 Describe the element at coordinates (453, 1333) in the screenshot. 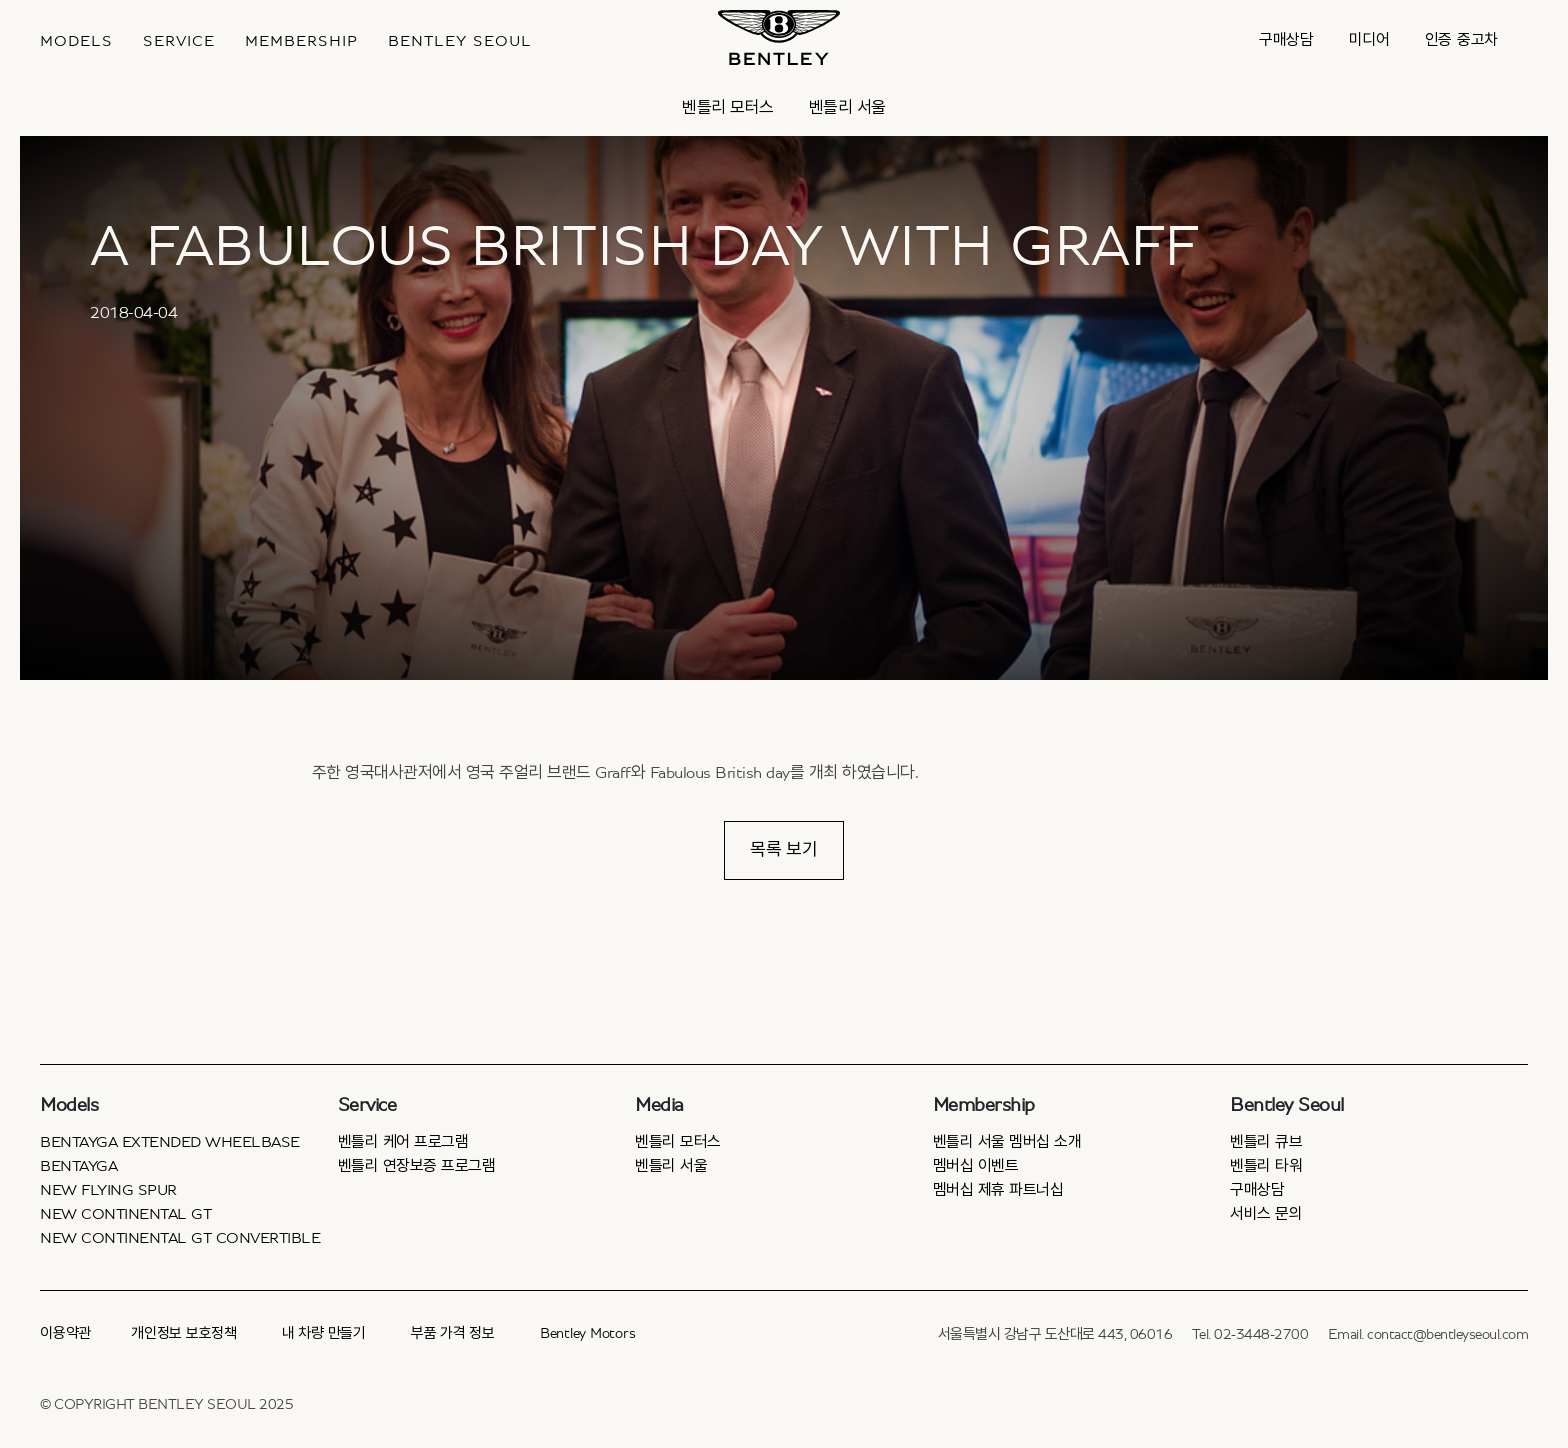

I see `부품 가격 정보` at that location.